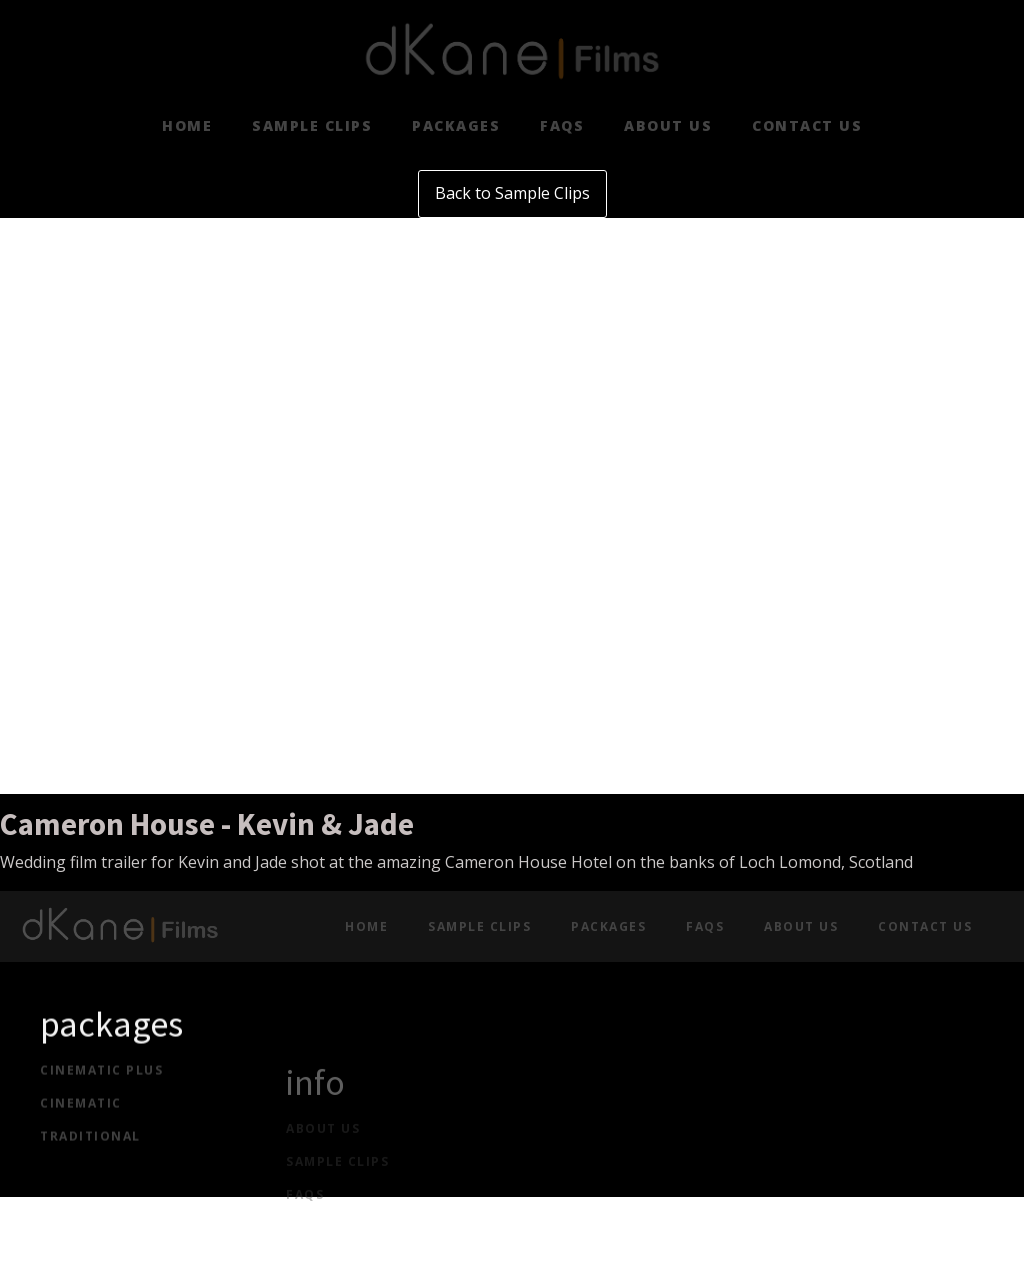 Image resolution: width=1024 pixels, height=1277 pixels. Describe the element at coordinates (562, 125) in the screenshot. I see `FAQs` at that location.